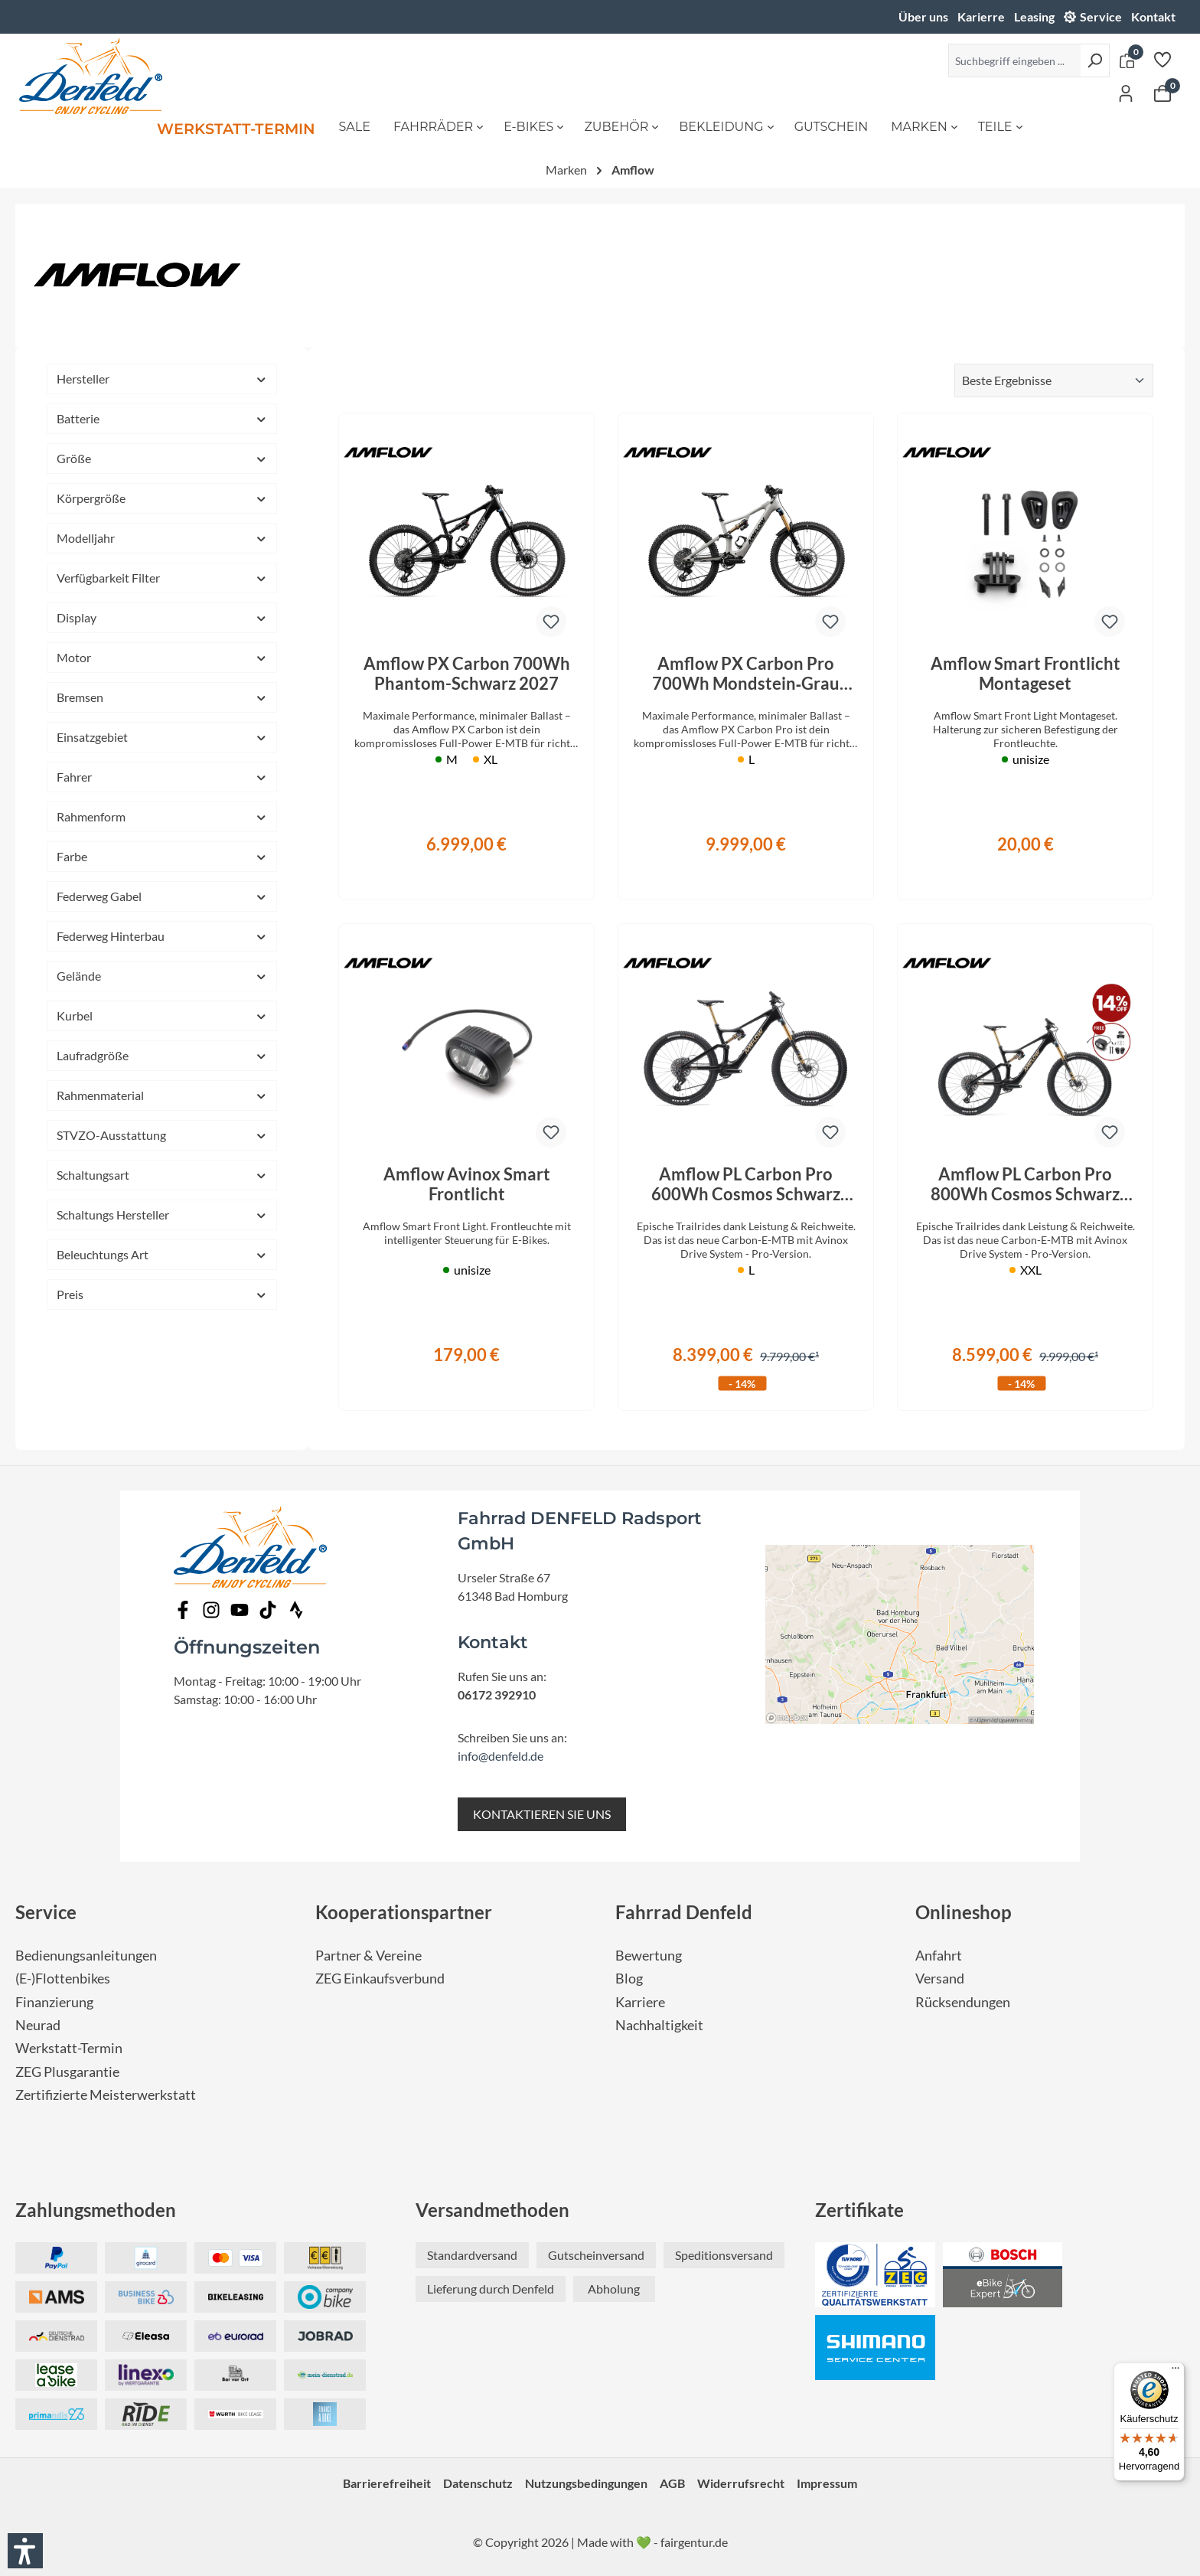  What do you see at coordinates (37, 2025) in the screenshot?
I see `Neurad` at bounding box center [37, 2025].